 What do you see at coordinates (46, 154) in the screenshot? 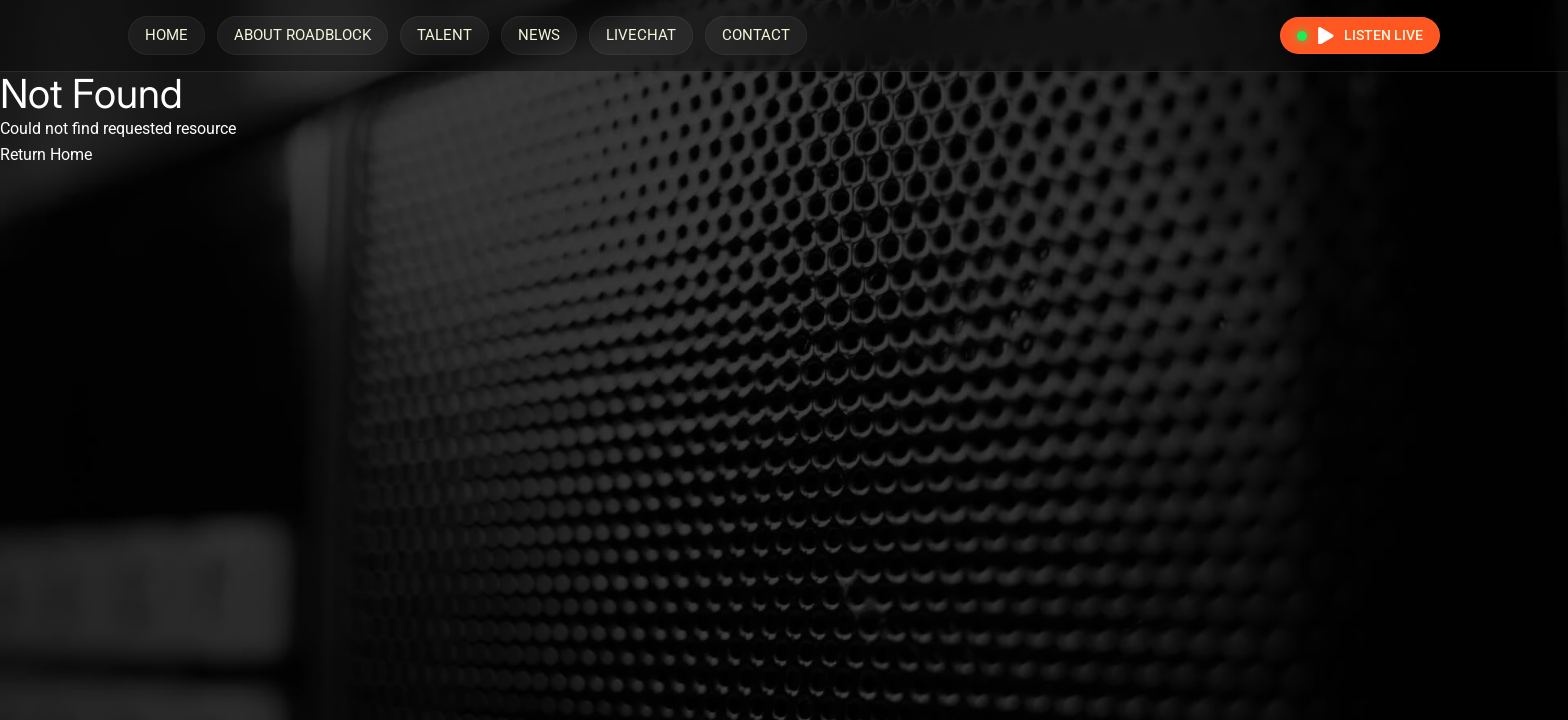
I see `Return Home` at bounding box center [46, 154].